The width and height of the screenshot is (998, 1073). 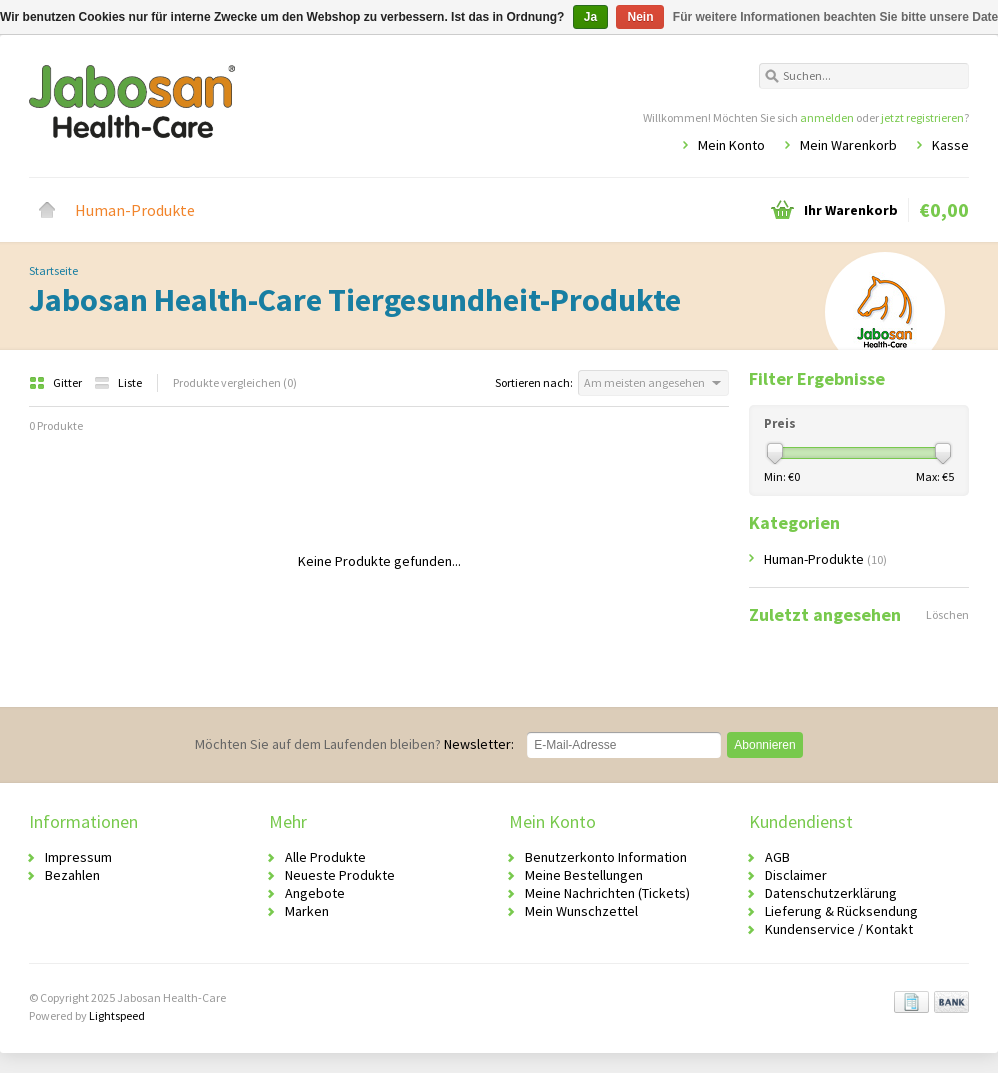 I want to click on Abonnieren, so click(x=764, y=745).